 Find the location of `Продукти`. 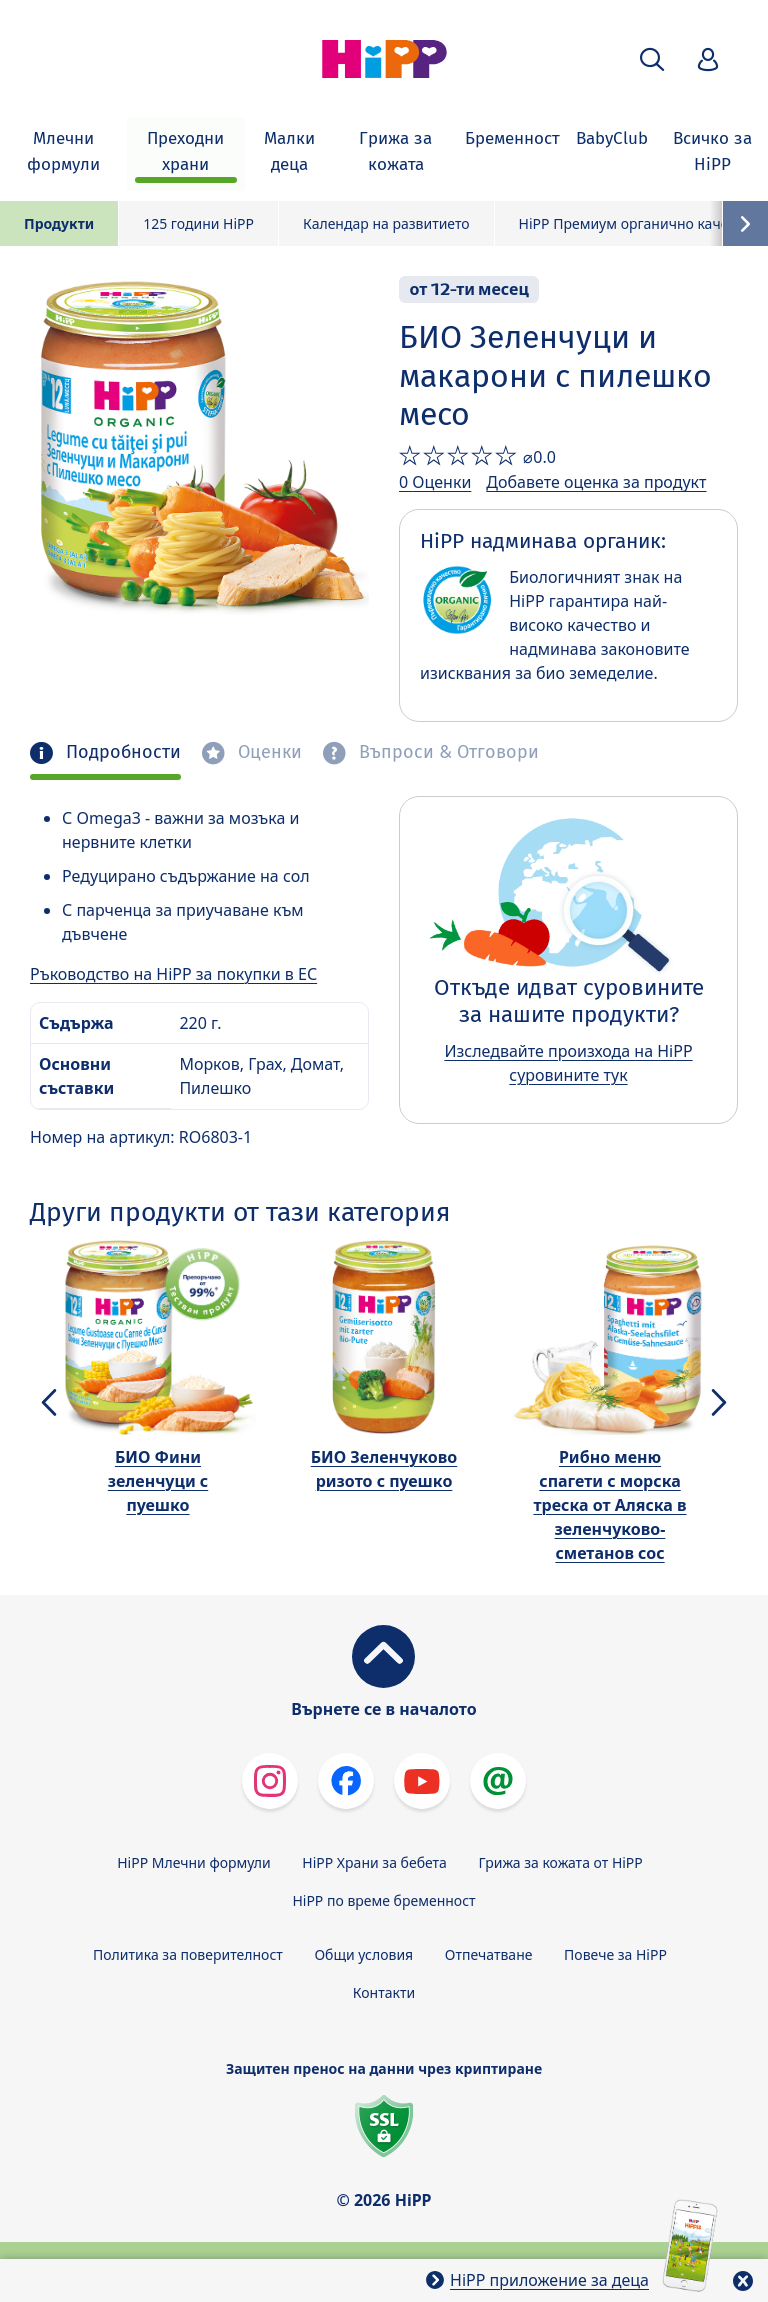

Продукти is located at coordinates (59, 223).